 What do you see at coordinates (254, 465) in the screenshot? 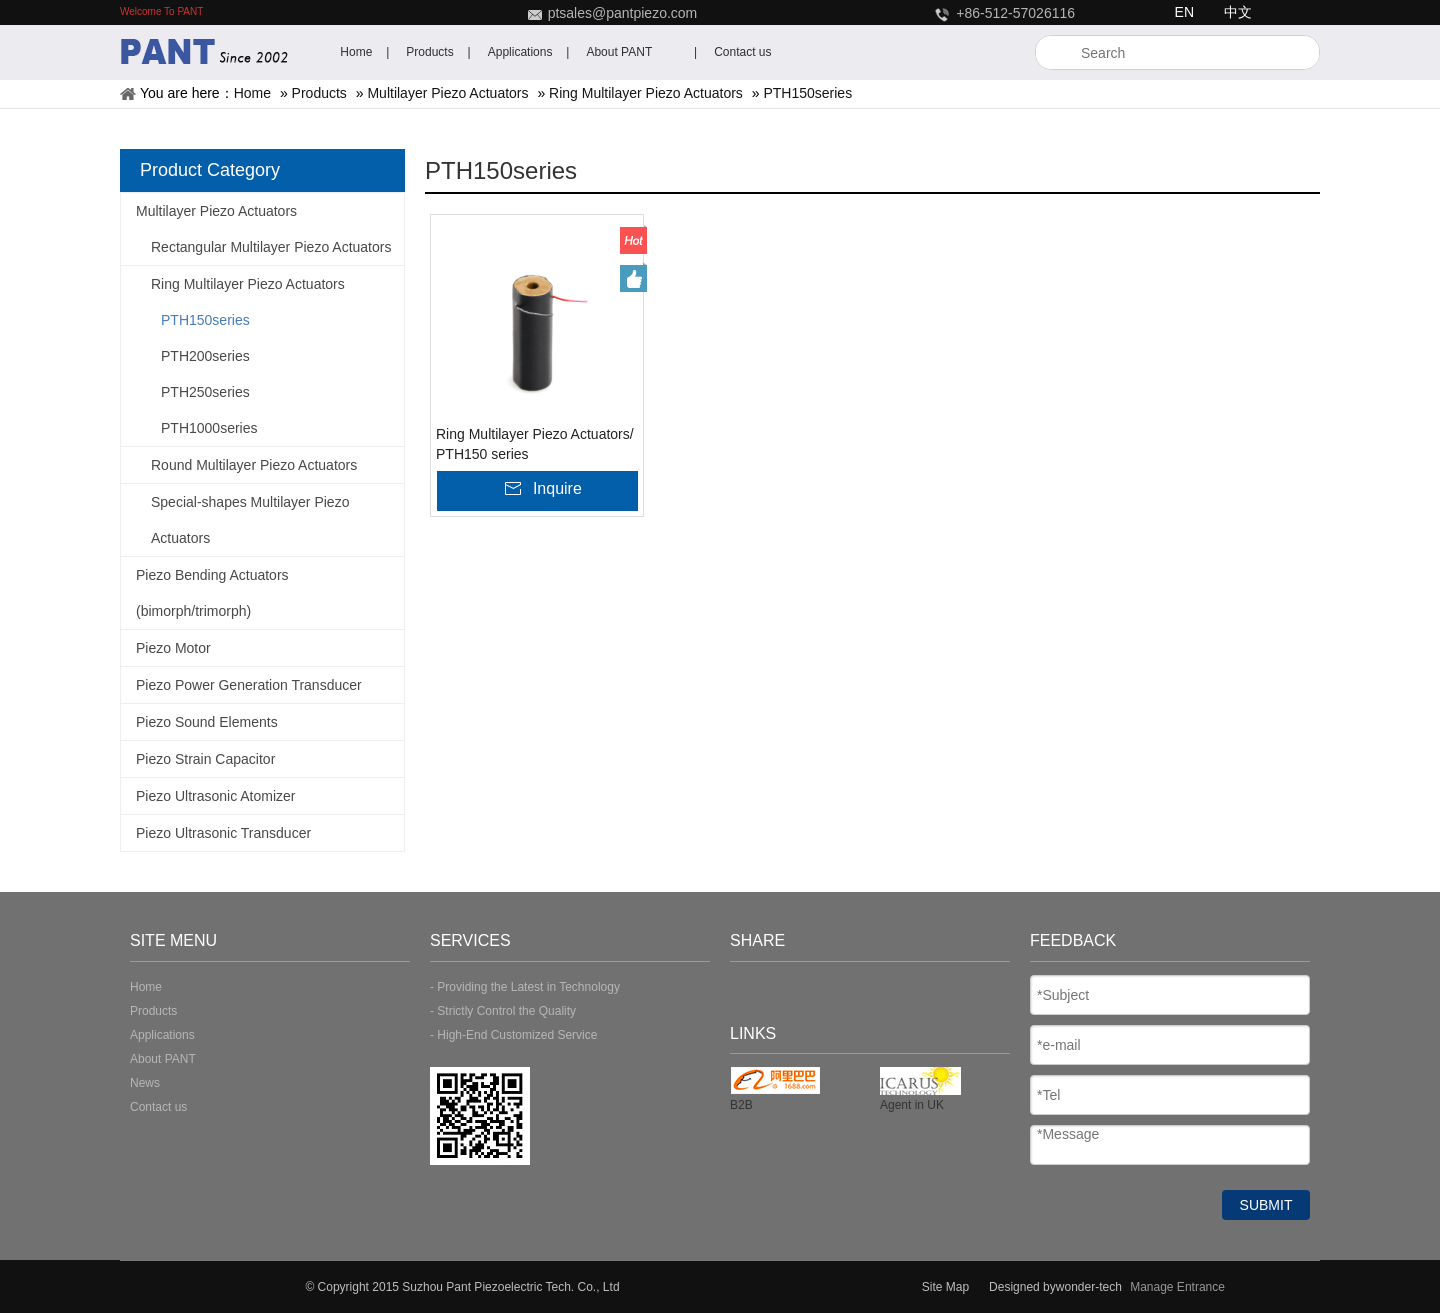
I see `Round Multilayer Piezo Actuators` at bounding box center [254, 465].